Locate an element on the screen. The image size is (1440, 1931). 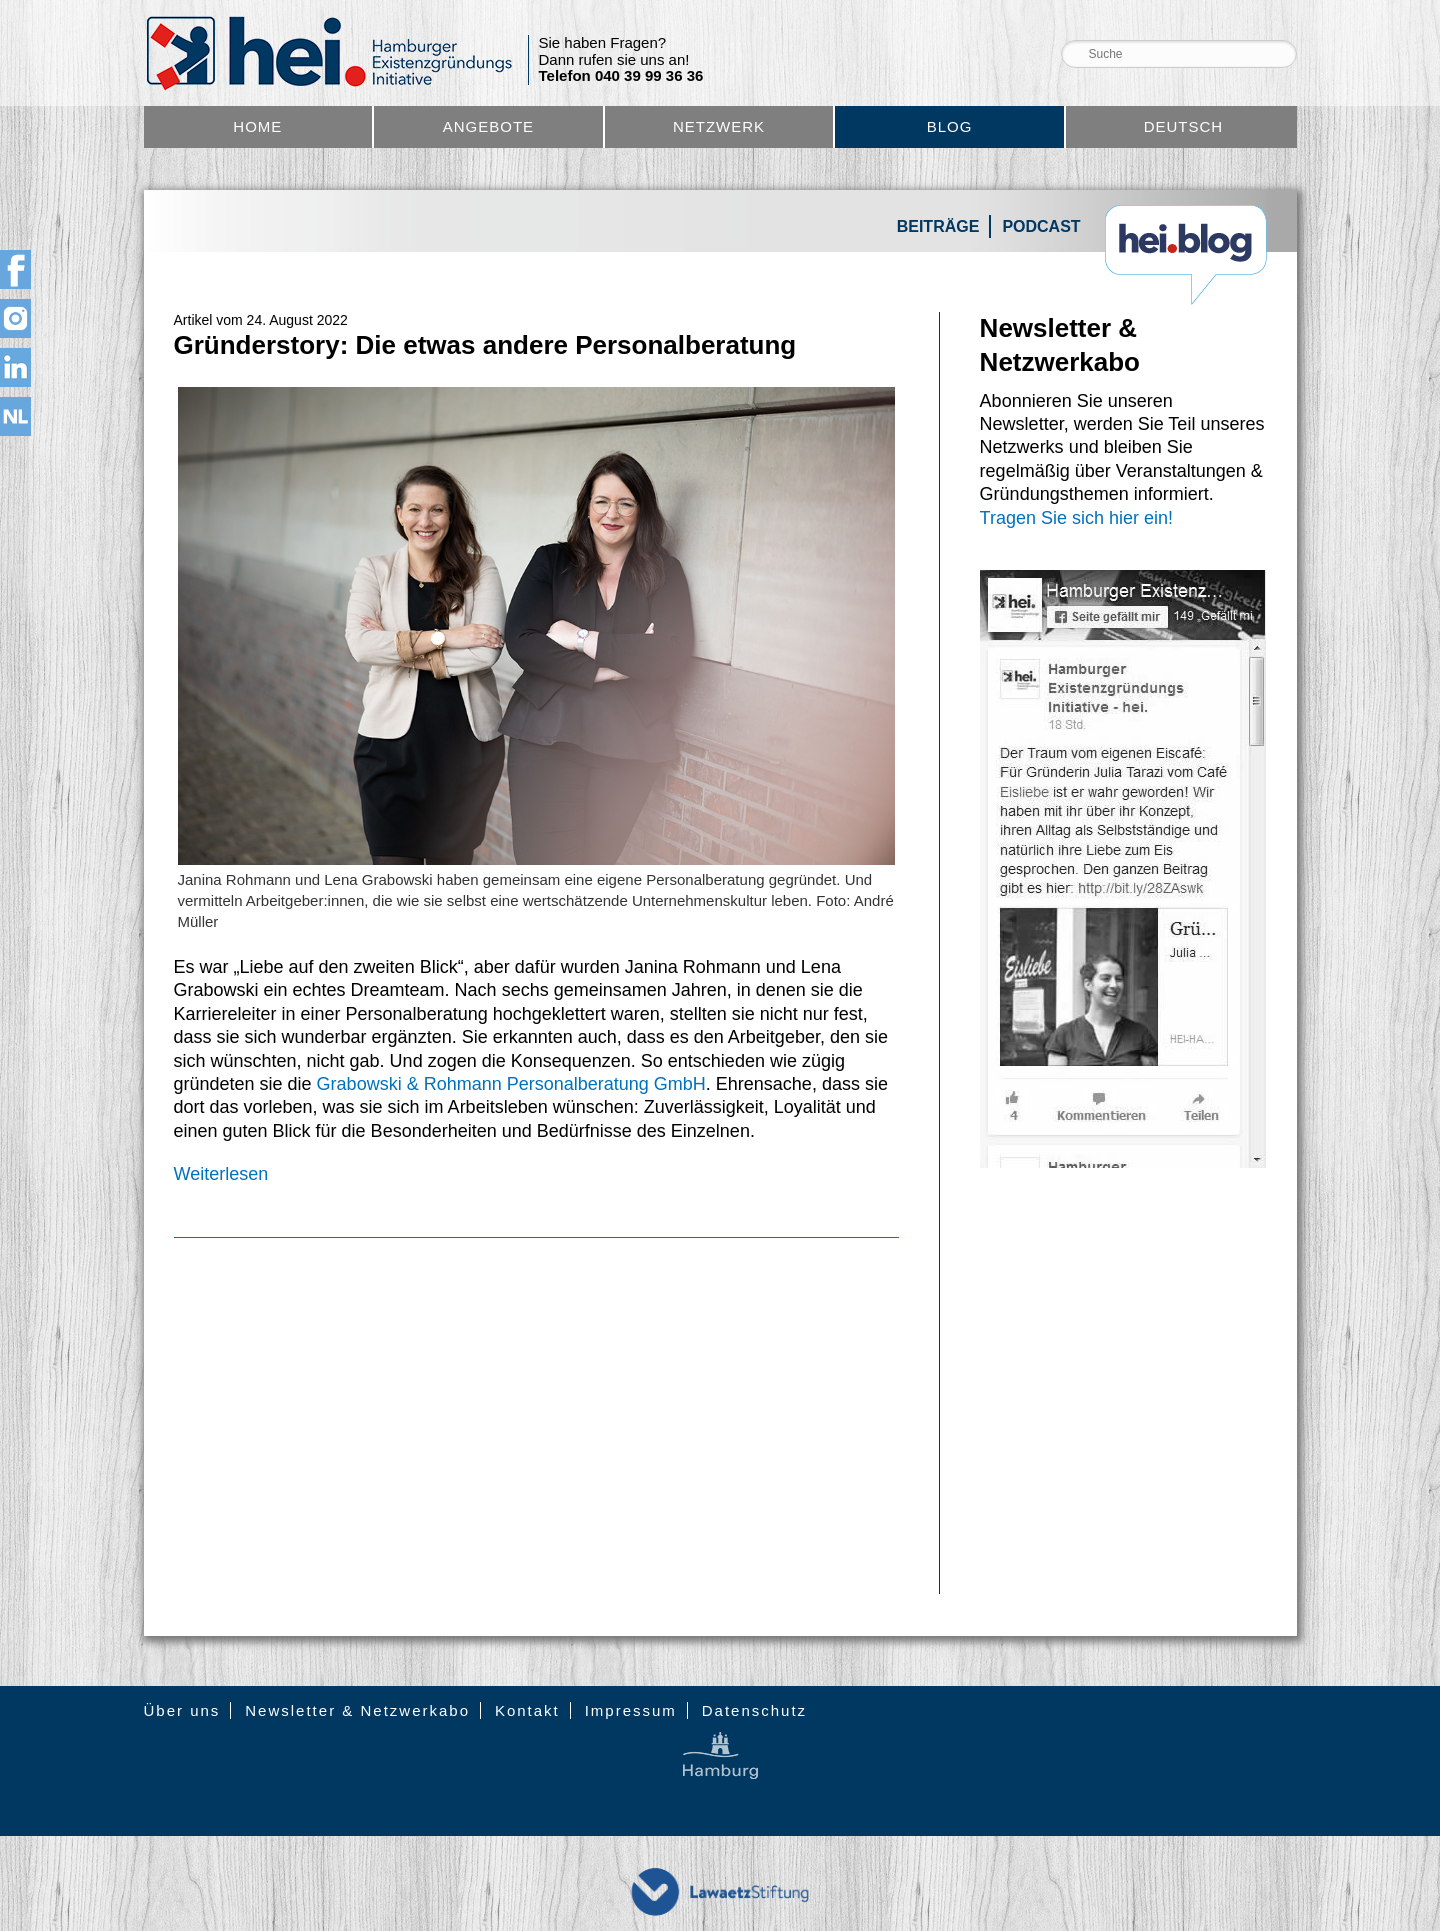
Newsletter & Netzwerkabo is located at coordinates (357, 1710).